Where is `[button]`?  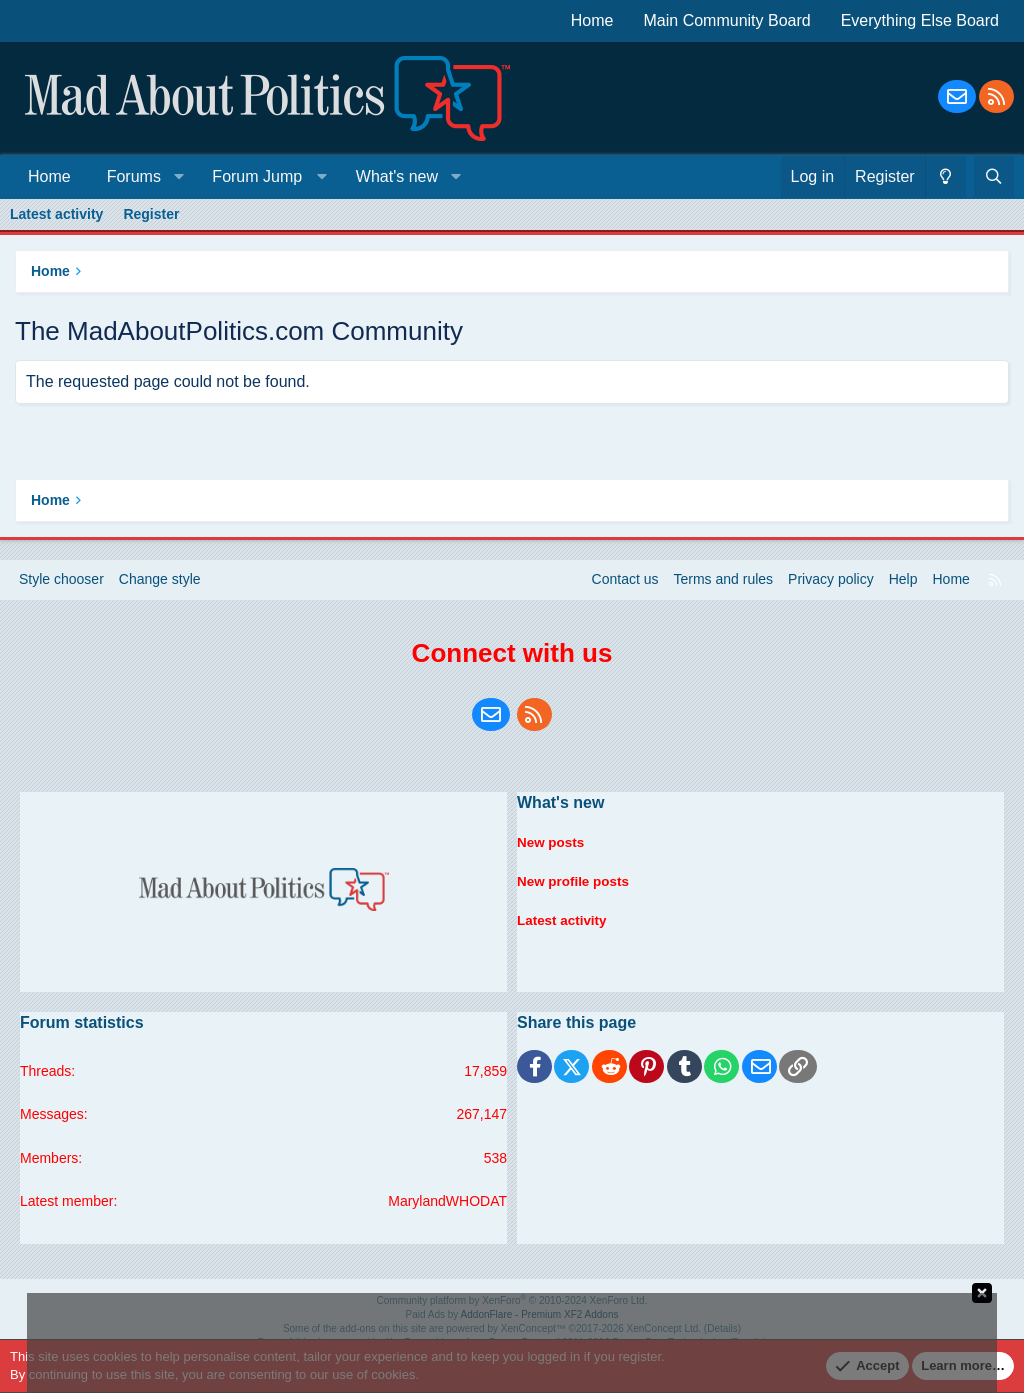 [button] is located at coordinates (178, 177).